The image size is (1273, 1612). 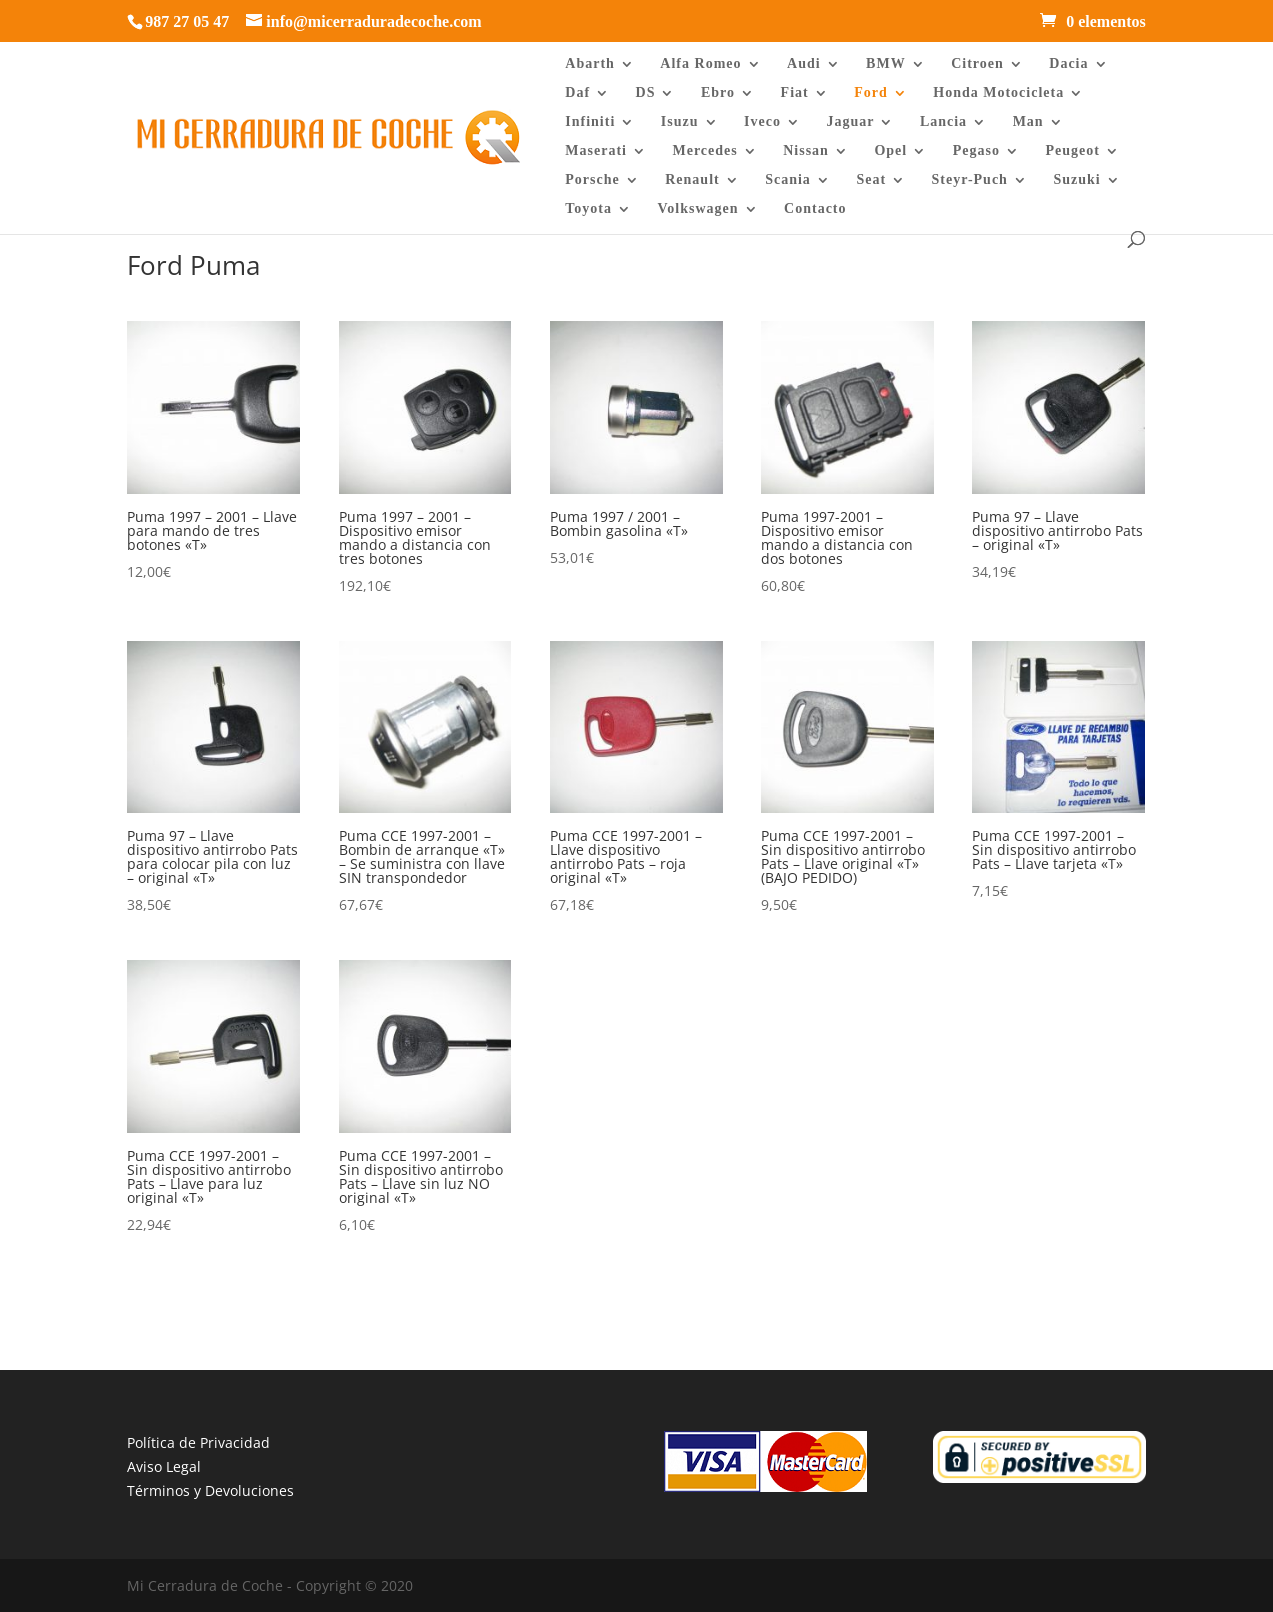 What do you see at coordinates (977, 64) in the screenshot?
I see `Citroen` at bounding box center [977, 64].